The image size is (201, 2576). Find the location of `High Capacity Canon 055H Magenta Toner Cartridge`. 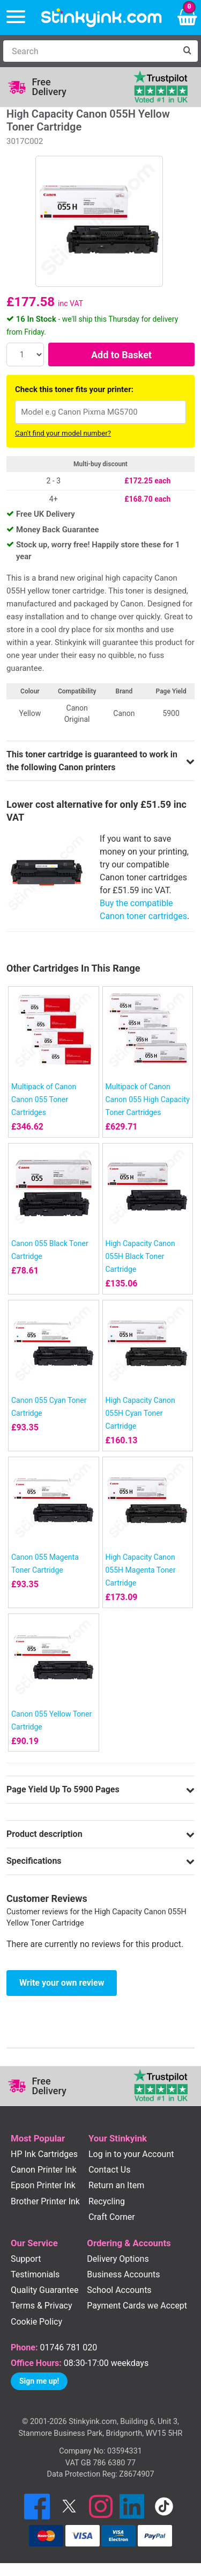

High Capacity Canon 055H Magenta Toner Cartridge is located at coordinates (141, 1570).